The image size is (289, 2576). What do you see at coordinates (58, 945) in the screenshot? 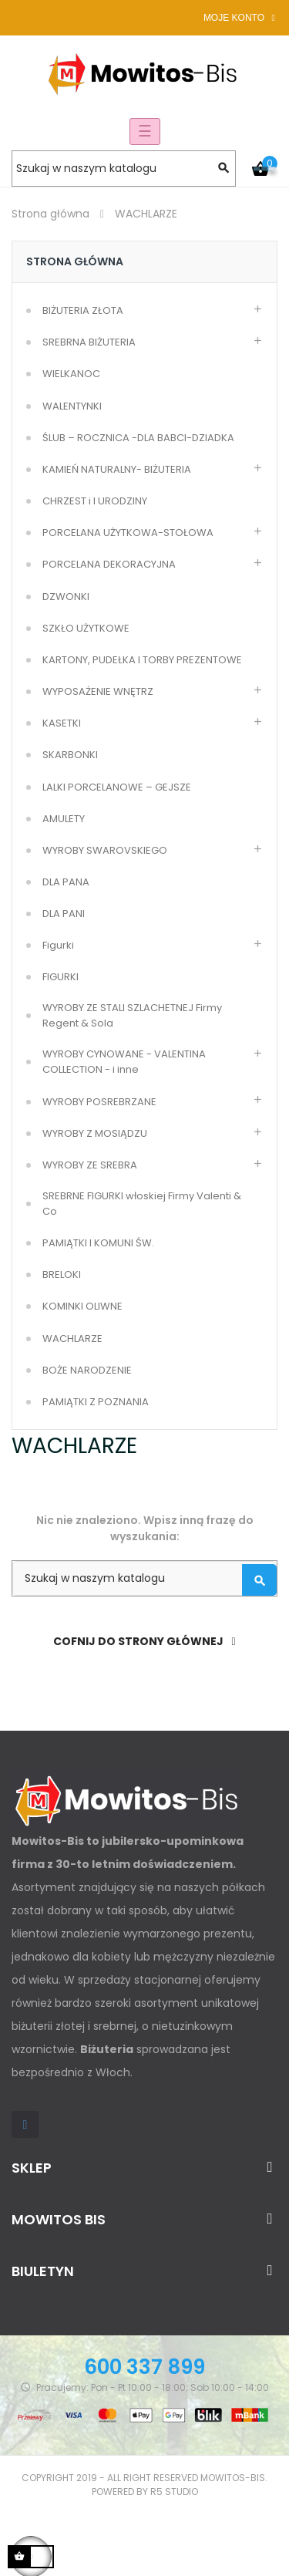
I see `Figurki` at bounding box center [58, 945].